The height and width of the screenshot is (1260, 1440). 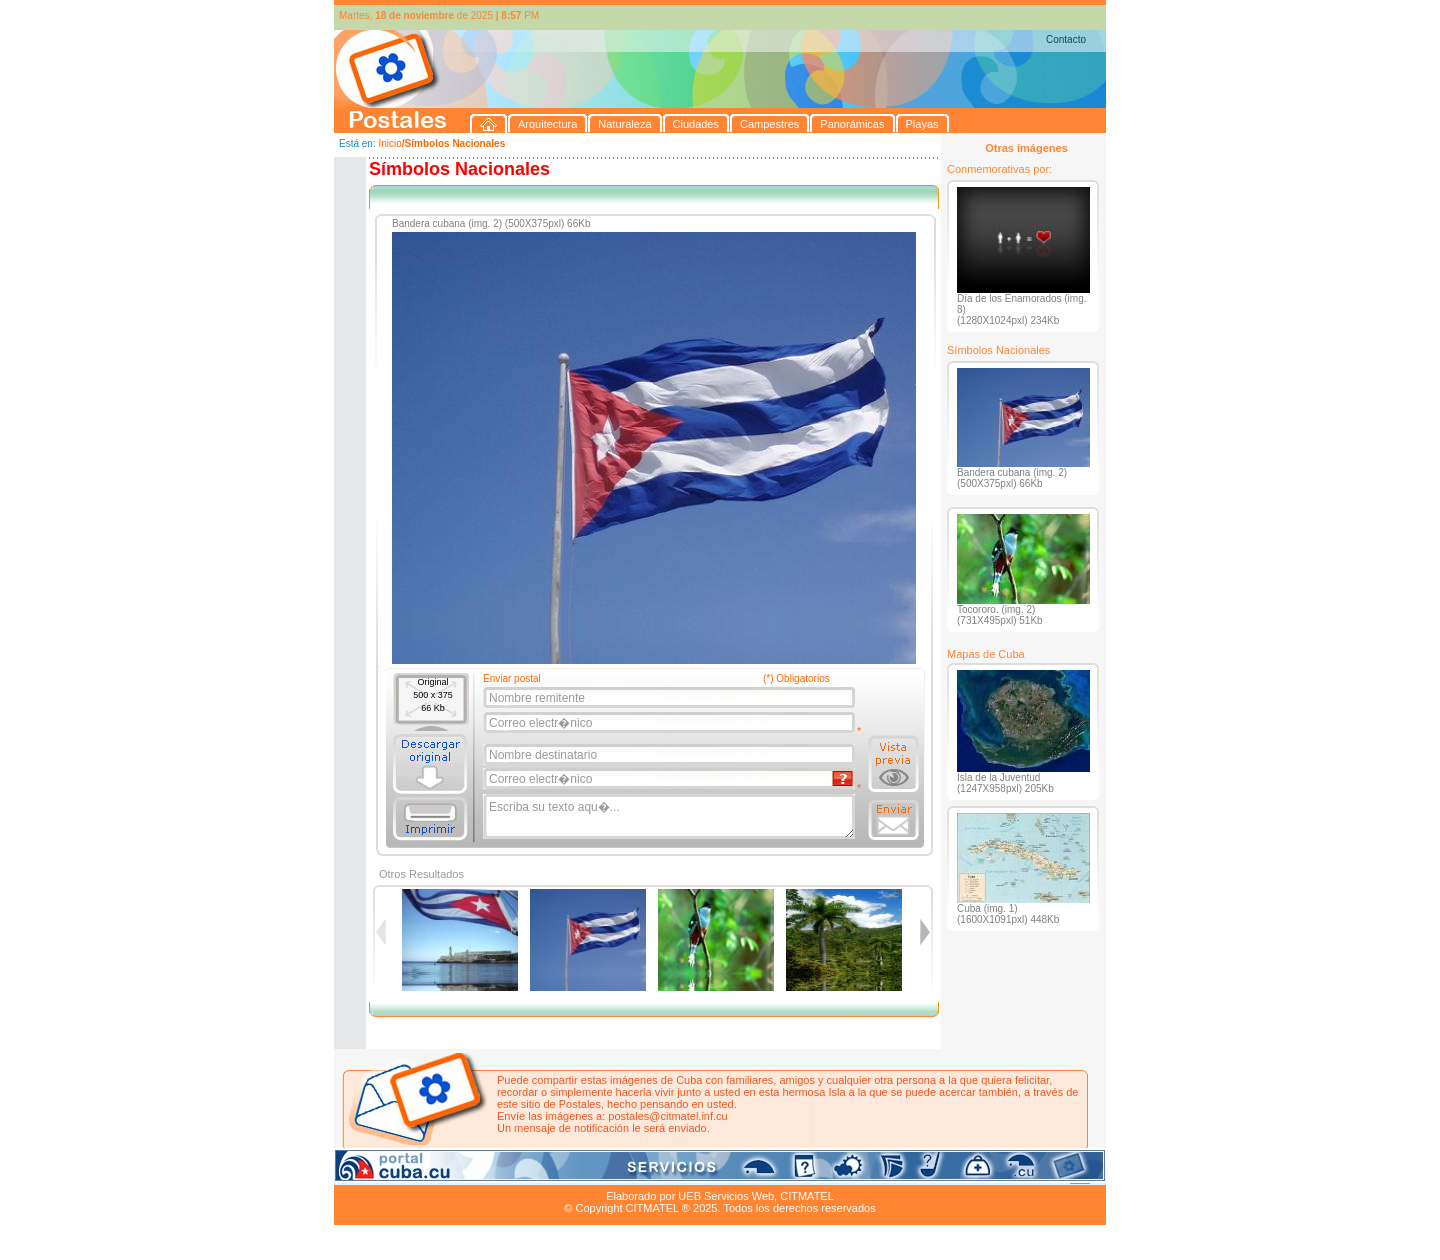 What do you see at coordinates (389, 143) in the screenshot?
I see `Inicio` at bounding box center [389, 143].